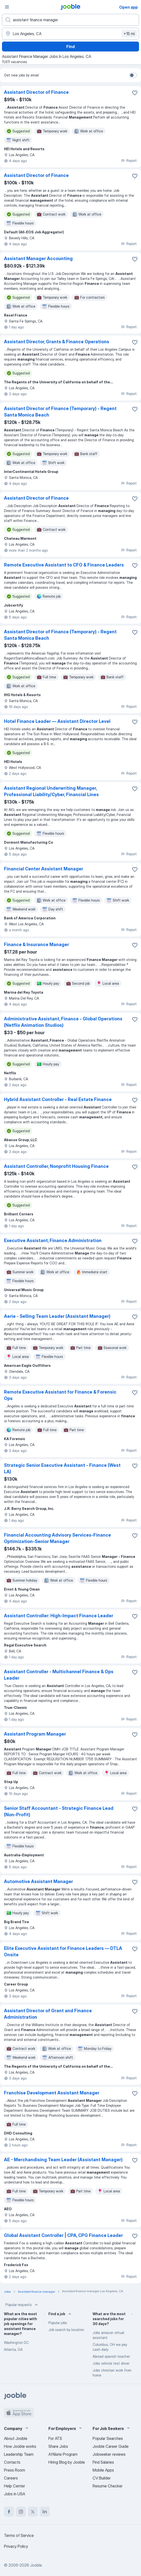  What do you see at coordinates (60, 411) in the screenshot?
I see `Assistant Director of Finance (Temporary) - Regent Santa Monica Beach` at bounding box center [60, 411].